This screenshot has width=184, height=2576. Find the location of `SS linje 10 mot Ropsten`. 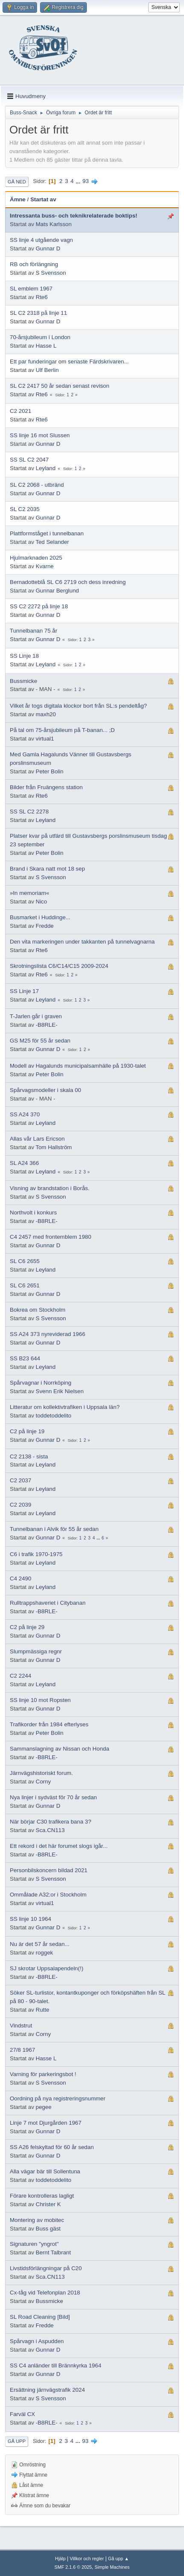

SS linje 10 mot Ropsten is located at coordinates (40, 1700).